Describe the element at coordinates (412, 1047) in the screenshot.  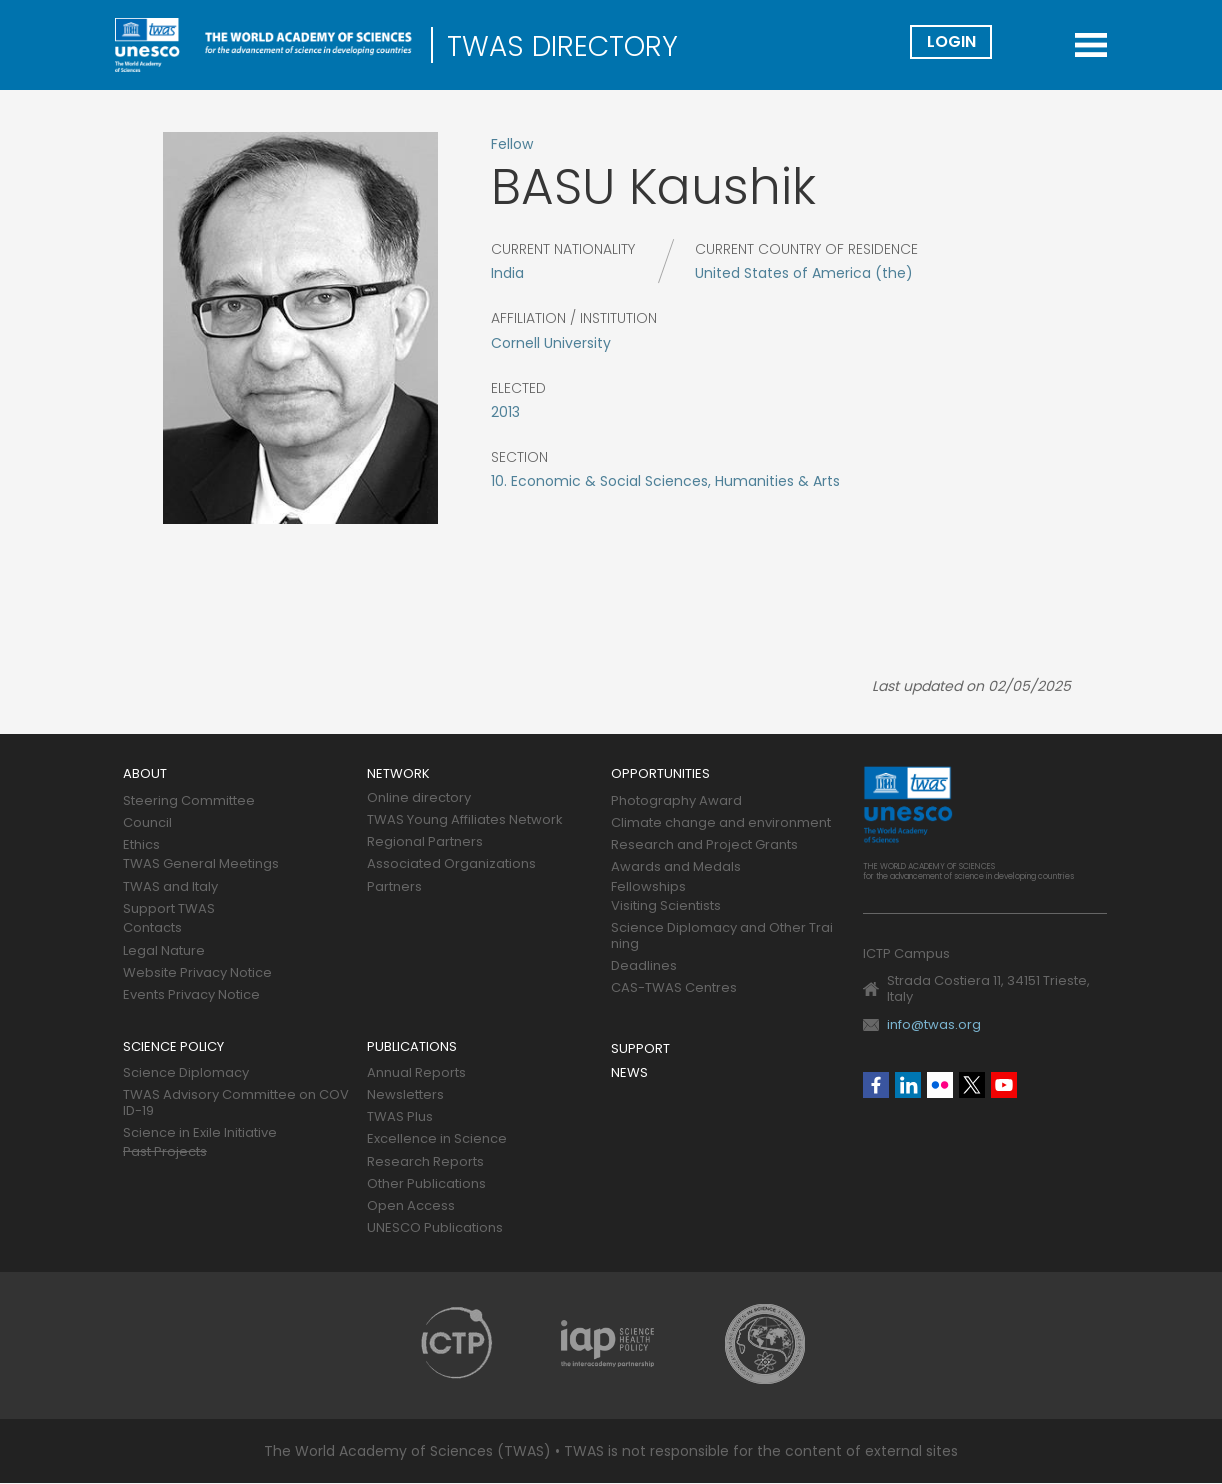
I see `Publications` at that location.